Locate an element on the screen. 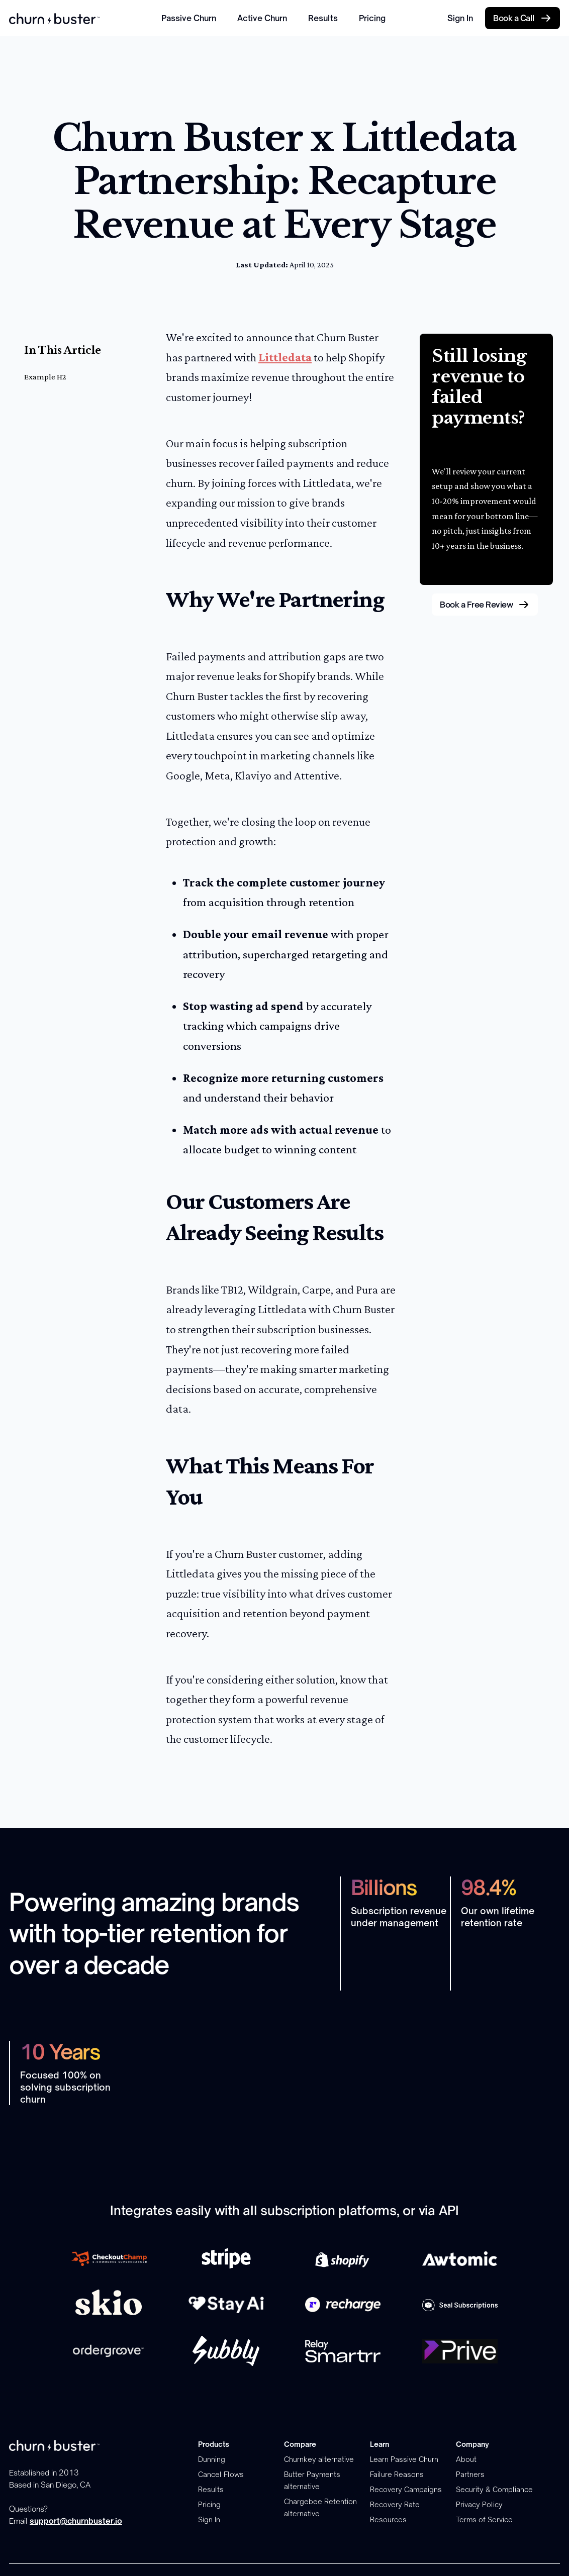  Privacy Policy is located at coordinates (479, 2504).